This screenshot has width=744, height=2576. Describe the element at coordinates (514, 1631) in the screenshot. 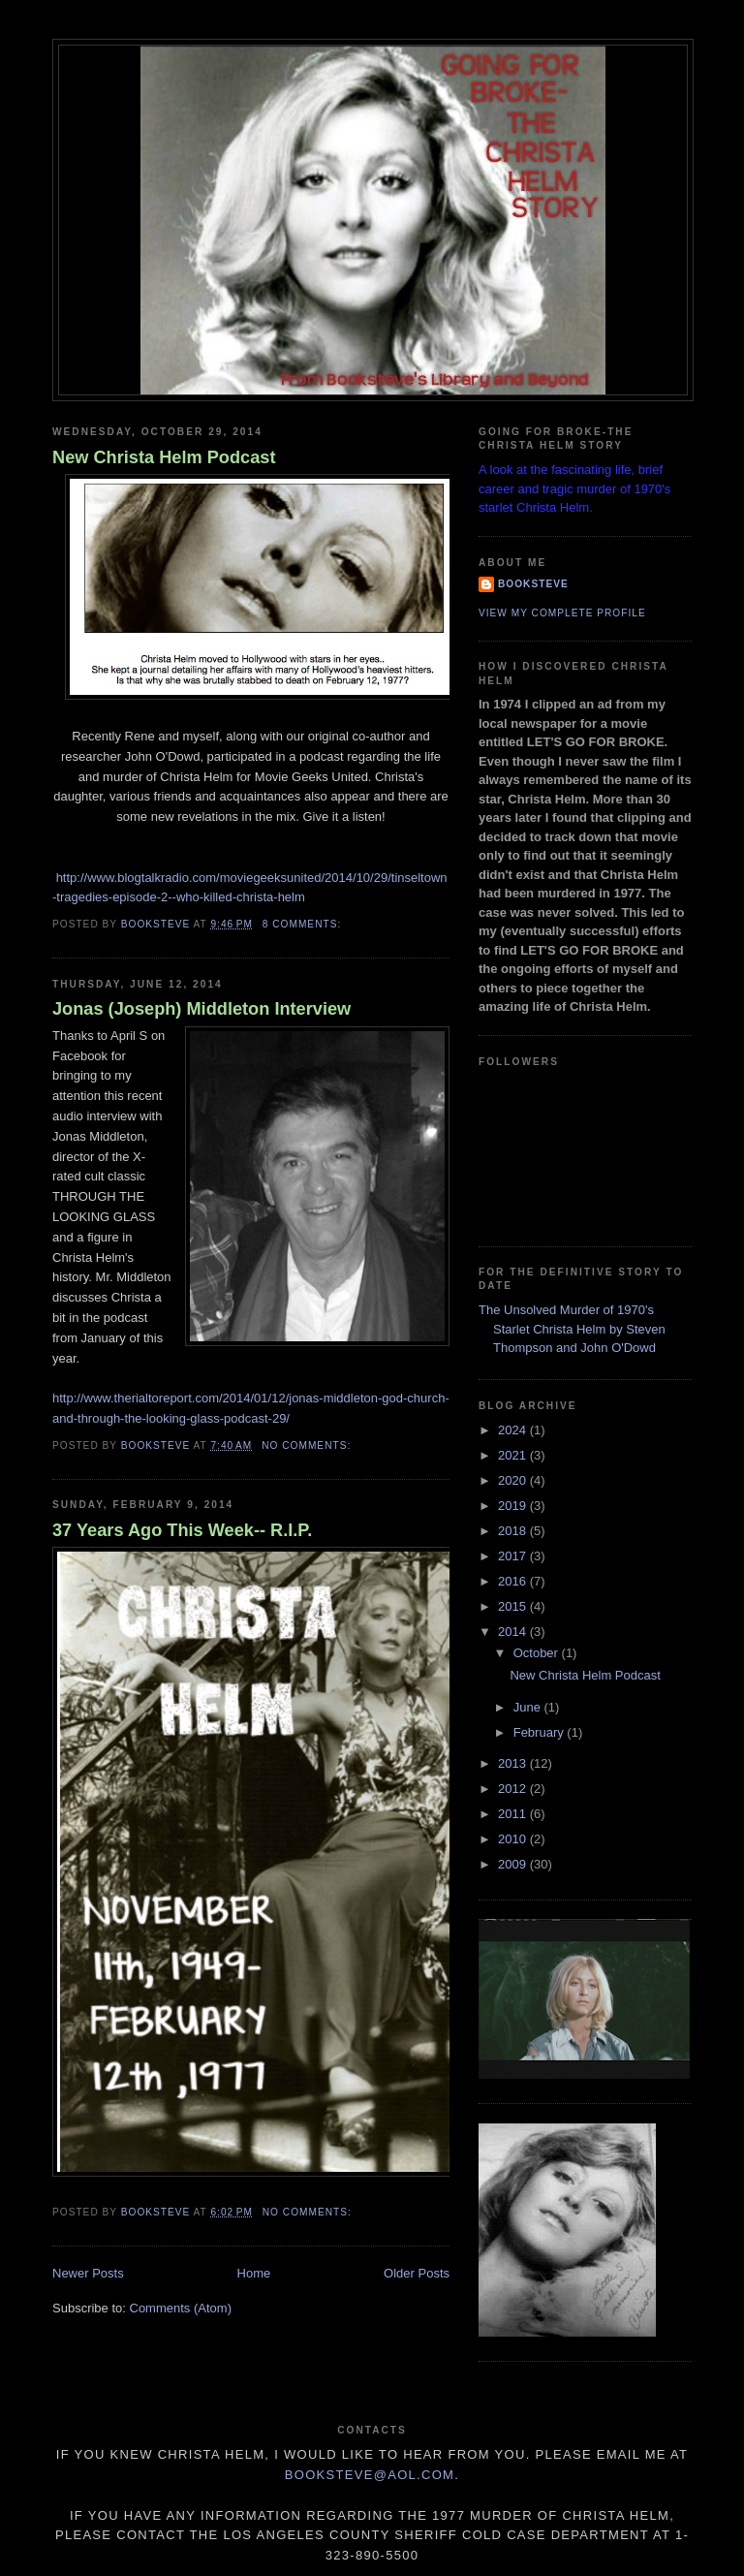

I see `2014` at that location.